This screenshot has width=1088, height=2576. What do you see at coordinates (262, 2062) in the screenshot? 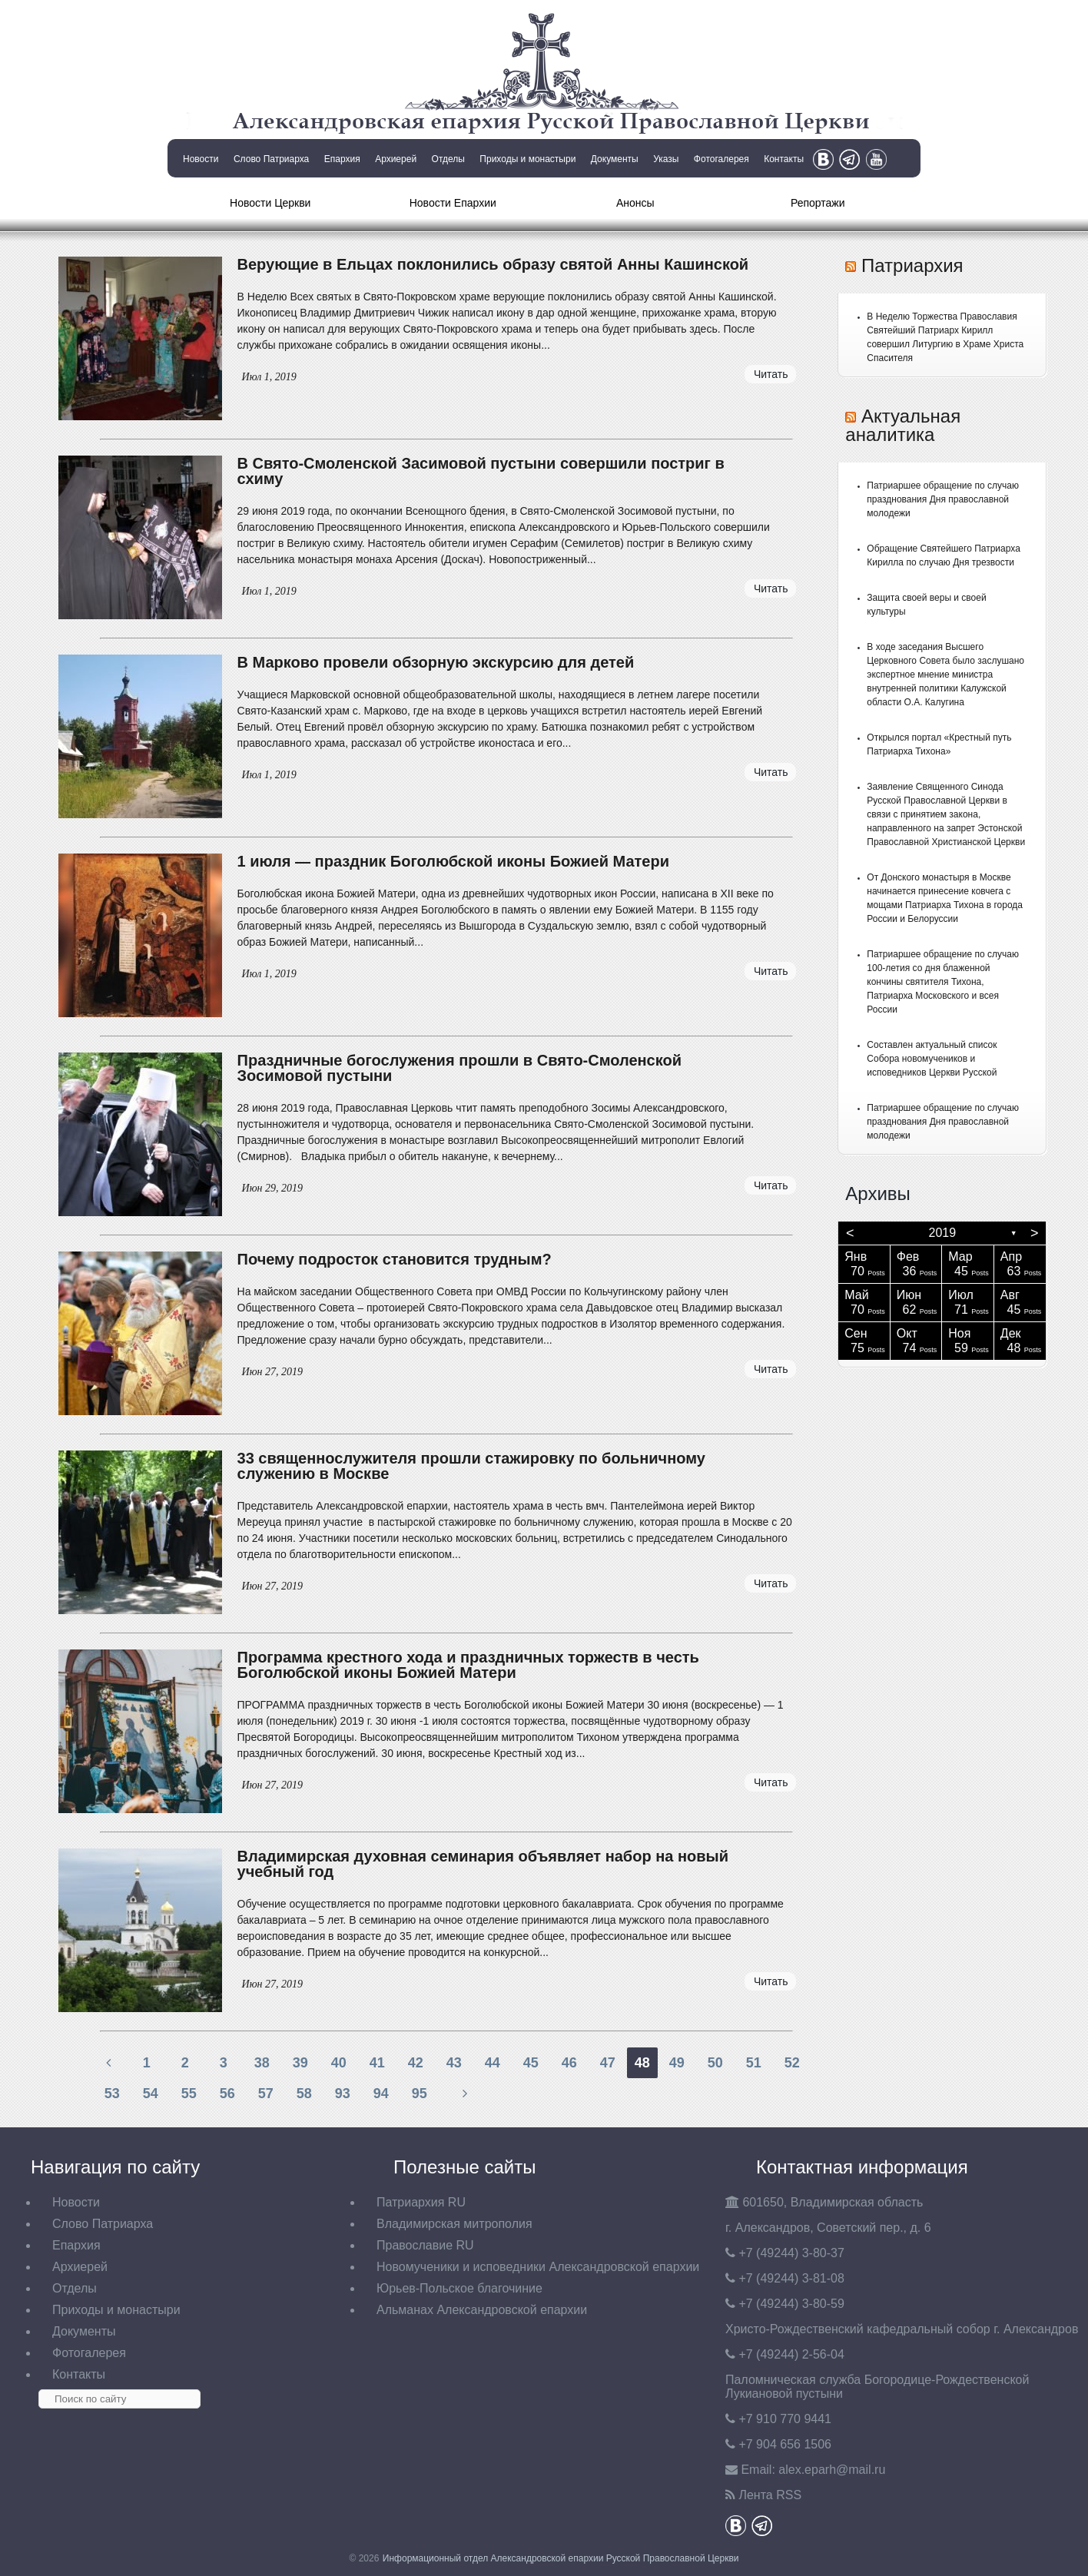
I see `38` at bounding box center [262, 2062].